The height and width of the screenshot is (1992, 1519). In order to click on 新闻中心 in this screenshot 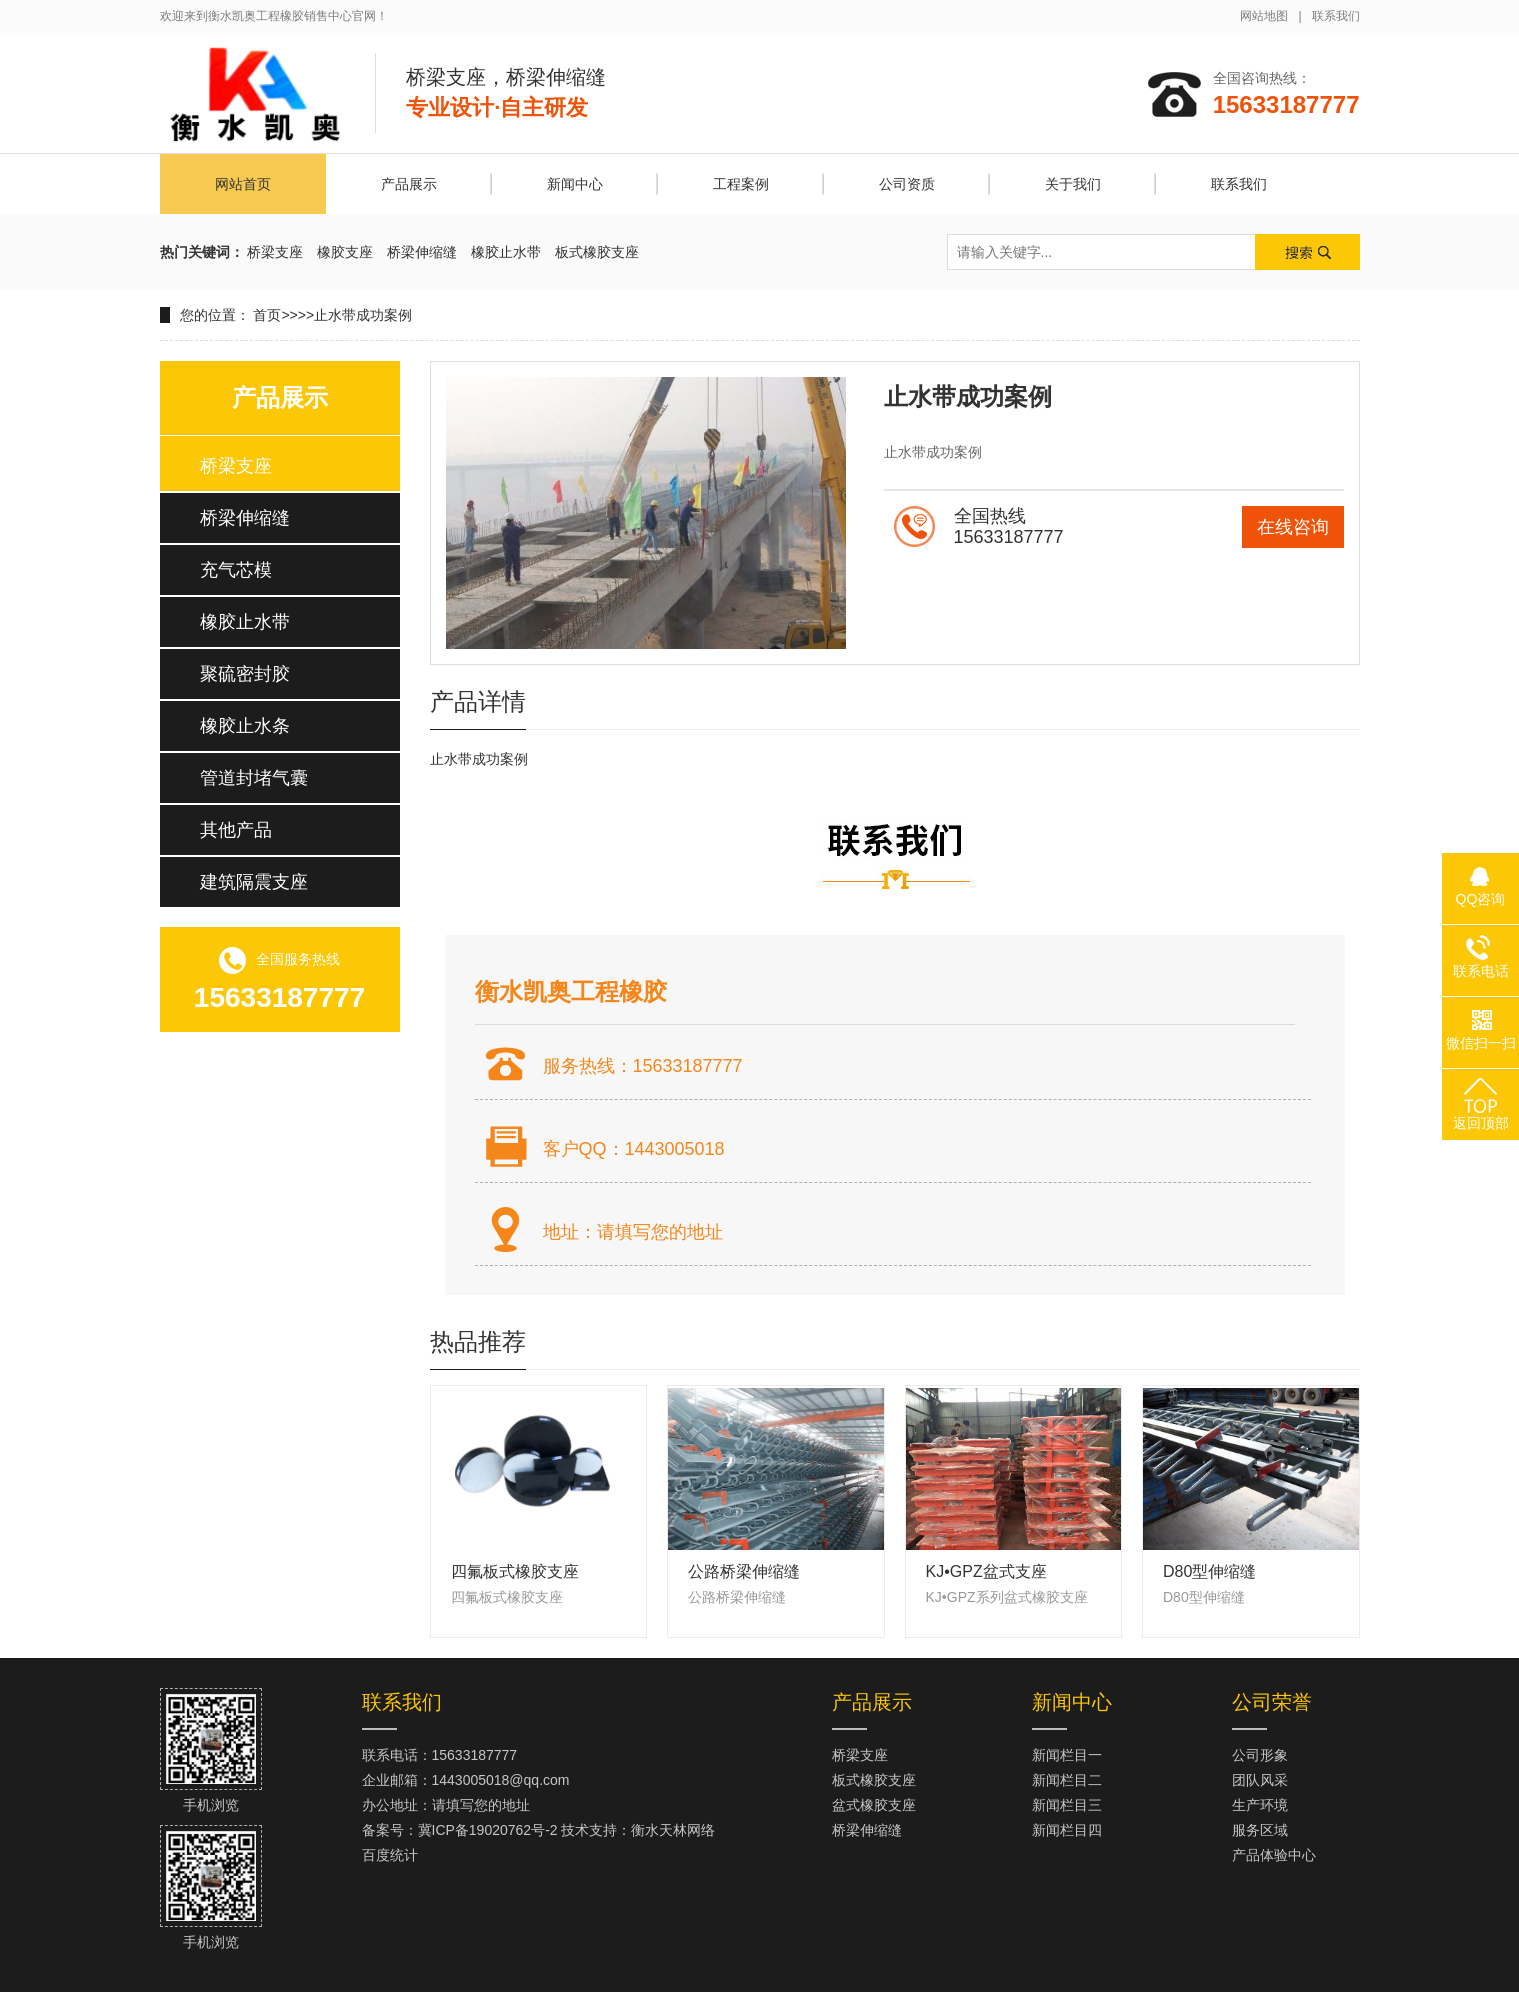, I will do `click(575, 184)`.